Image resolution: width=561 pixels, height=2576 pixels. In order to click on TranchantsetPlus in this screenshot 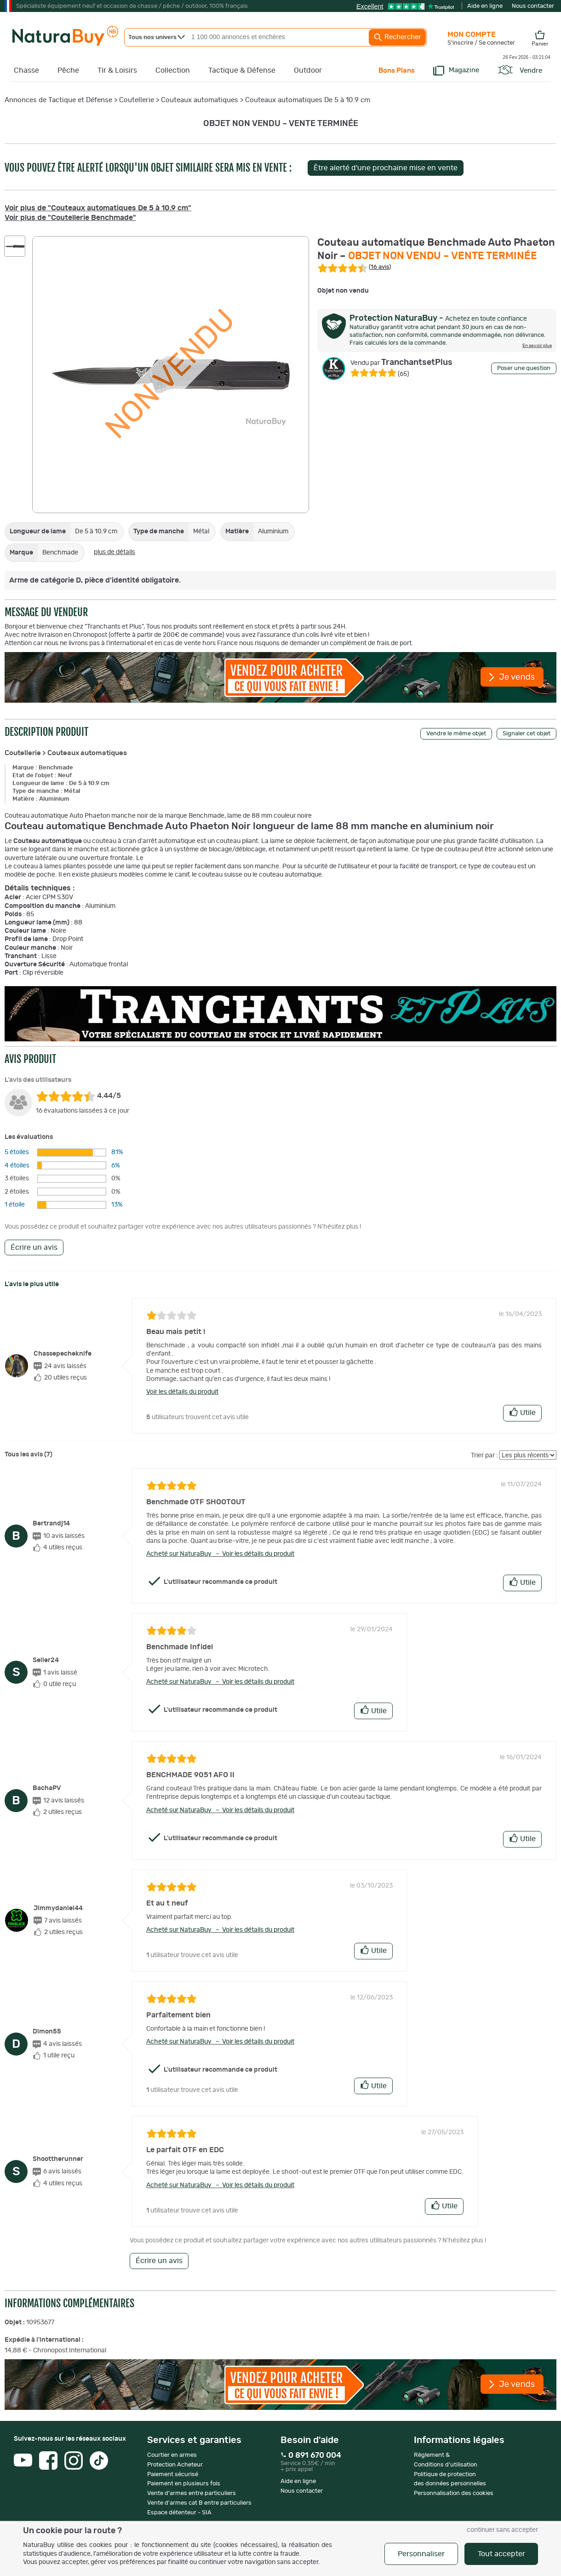, I will do `click(401, 362)`.